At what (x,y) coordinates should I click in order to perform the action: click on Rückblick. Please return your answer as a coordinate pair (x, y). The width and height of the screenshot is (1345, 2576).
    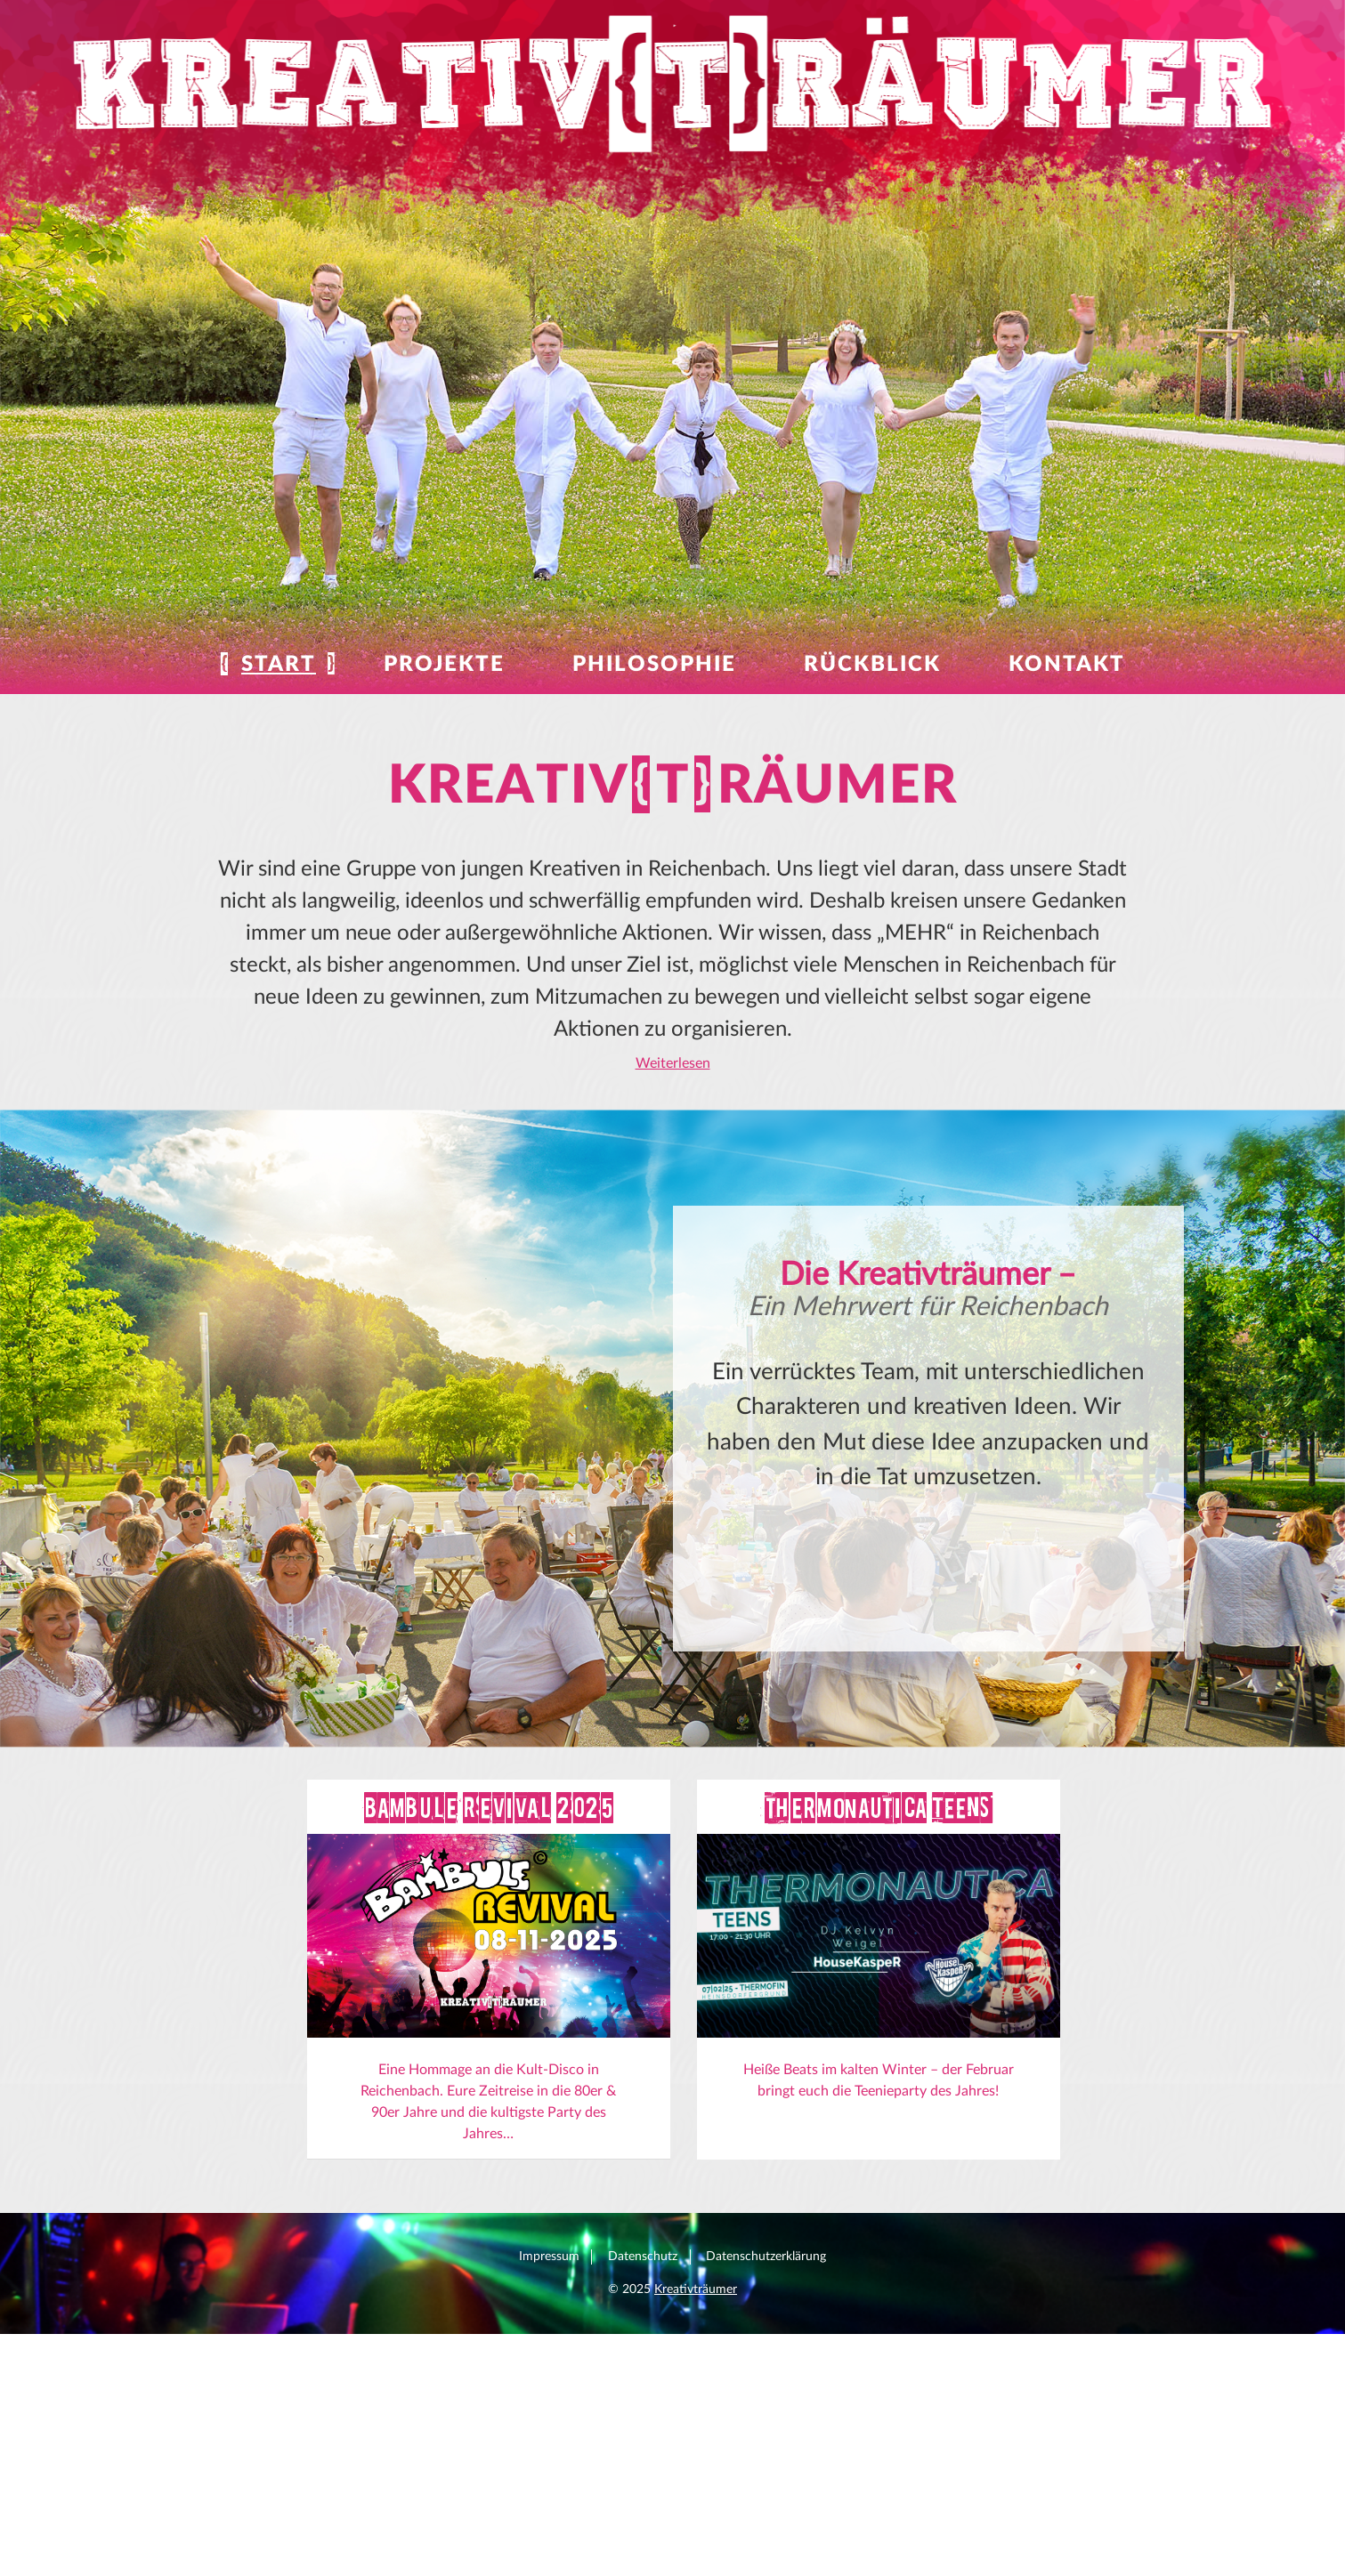
    Looking at the image, I should click on (872, 664).